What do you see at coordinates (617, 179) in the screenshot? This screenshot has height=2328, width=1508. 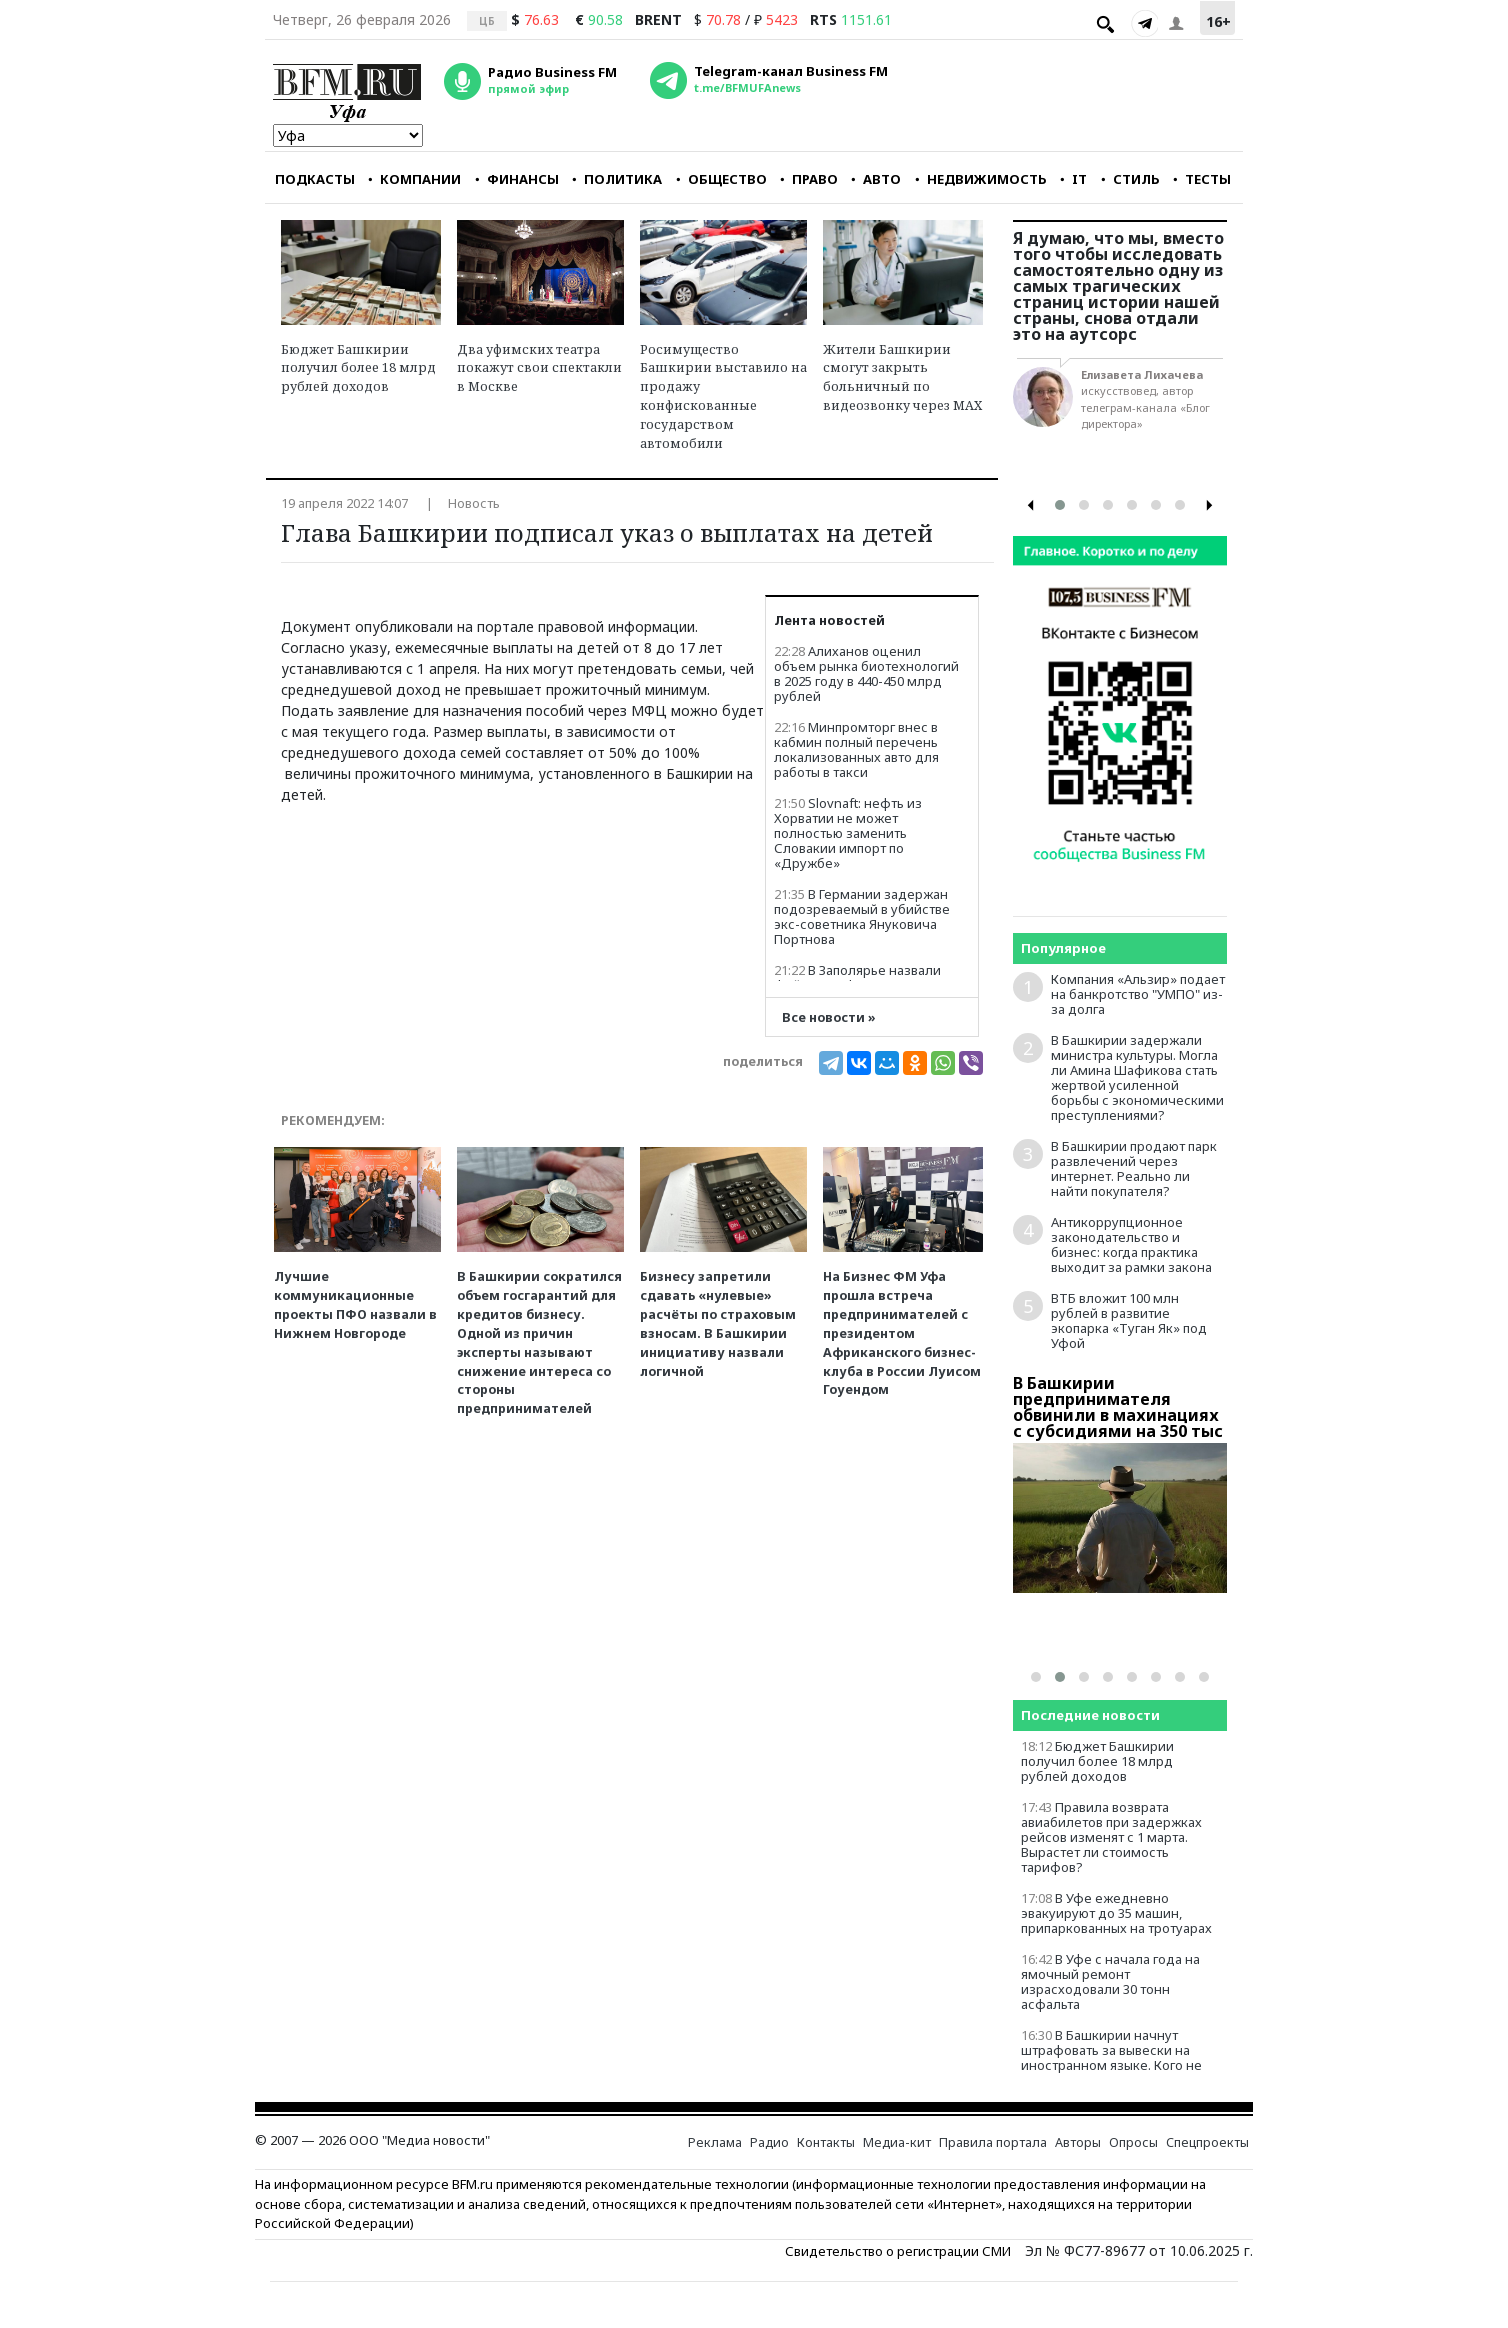 I see `ПОЛИТИКА` at bounding box center [617, 179].